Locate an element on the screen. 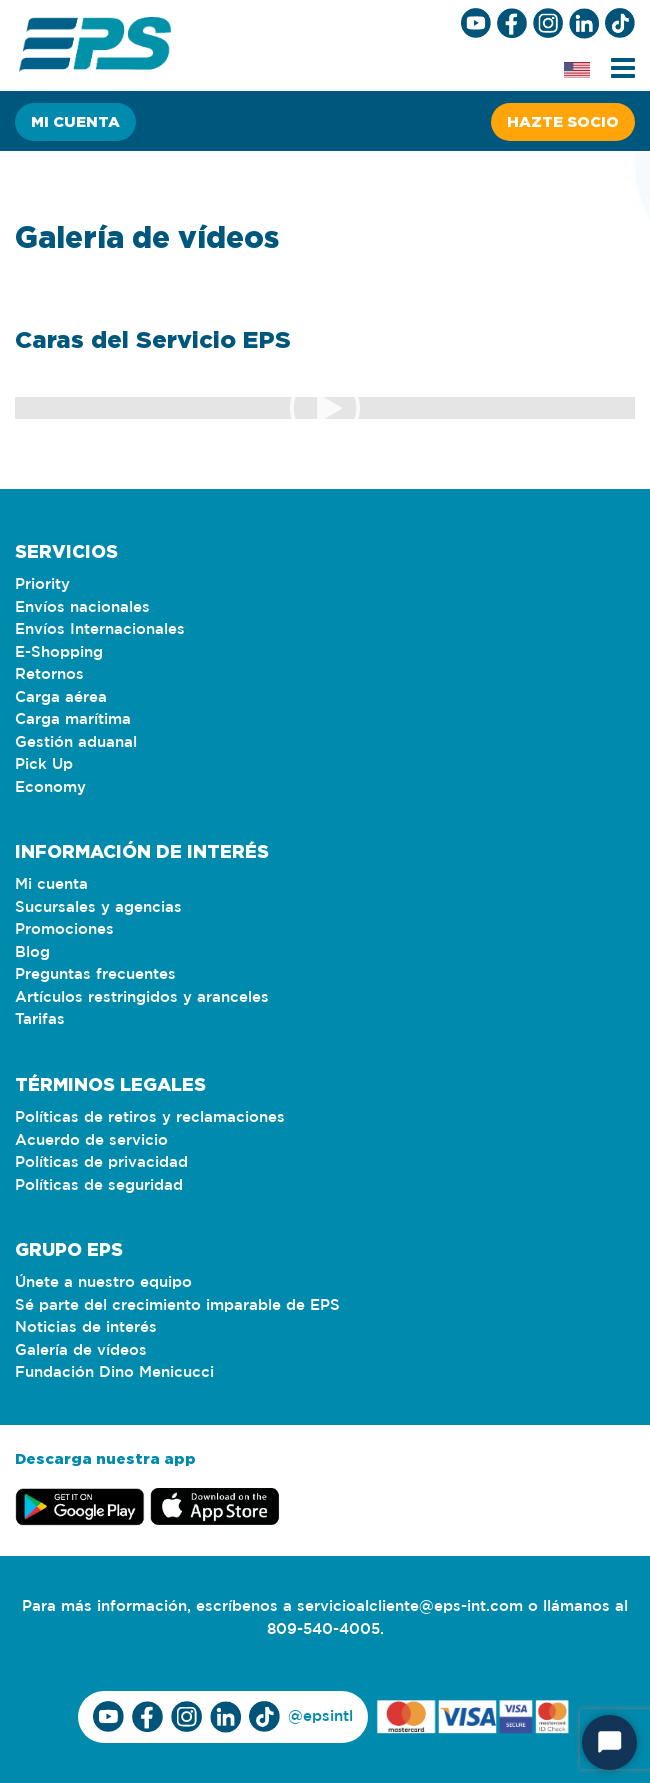  Fundación Dino Menicucci is located at coordinates (114, 1372).